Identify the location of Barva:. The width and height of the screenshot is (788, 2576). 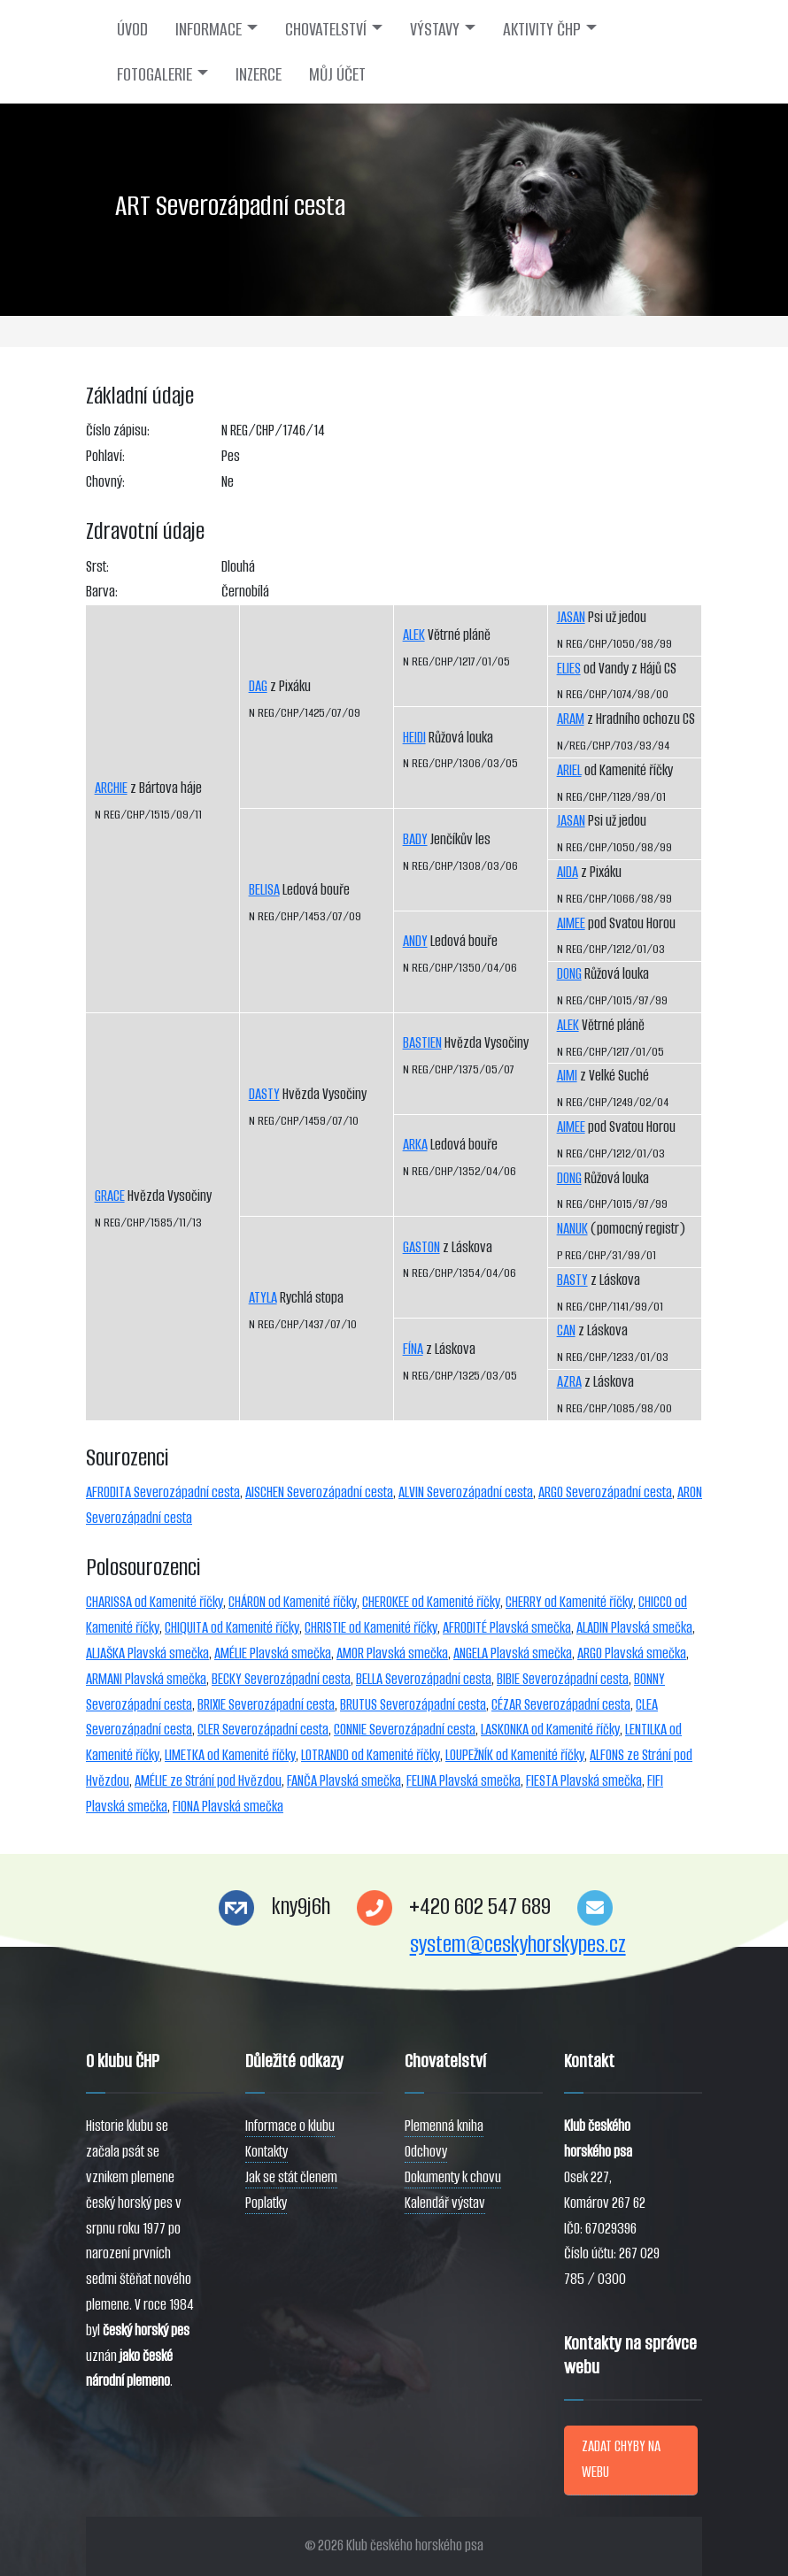
(102, 591).